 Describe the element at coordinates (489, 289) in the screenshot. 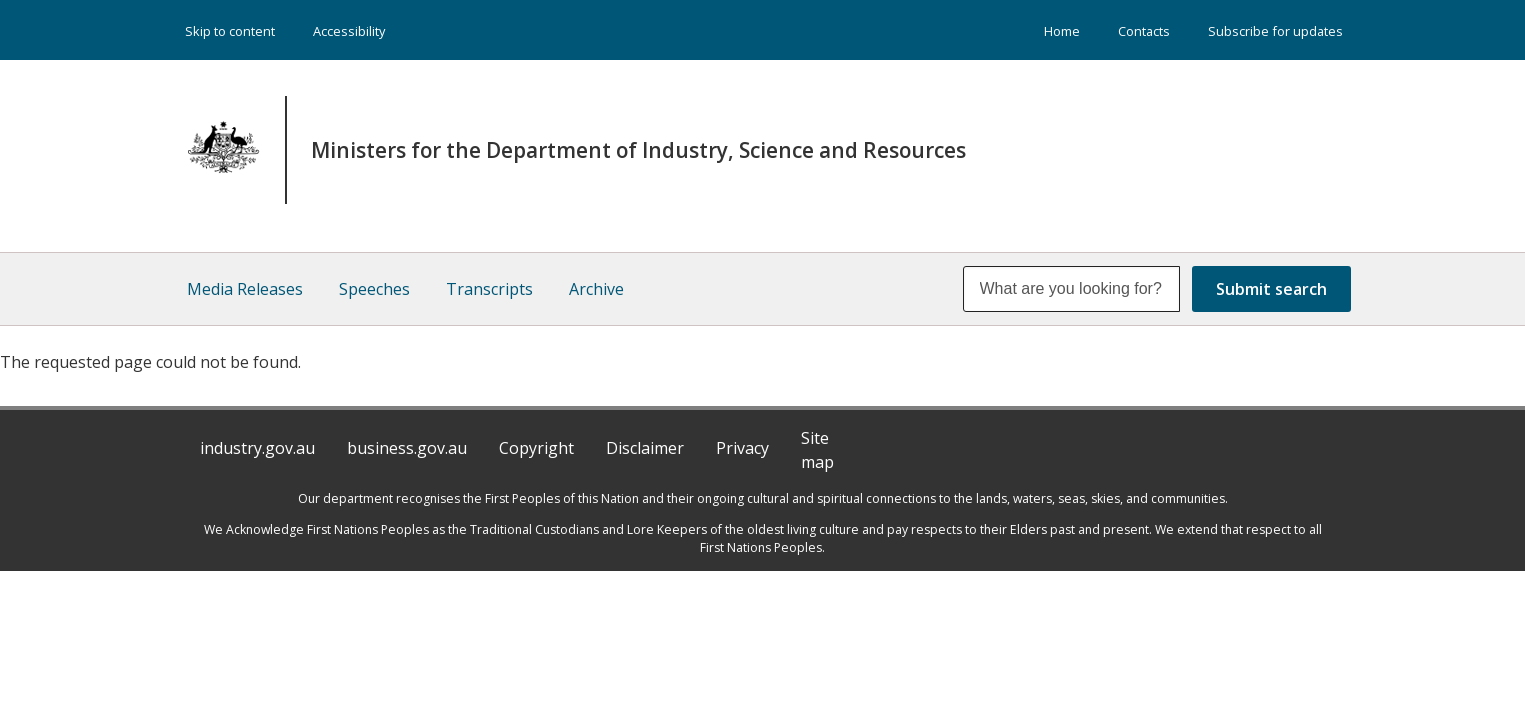

I see `Transcripts` at that location.